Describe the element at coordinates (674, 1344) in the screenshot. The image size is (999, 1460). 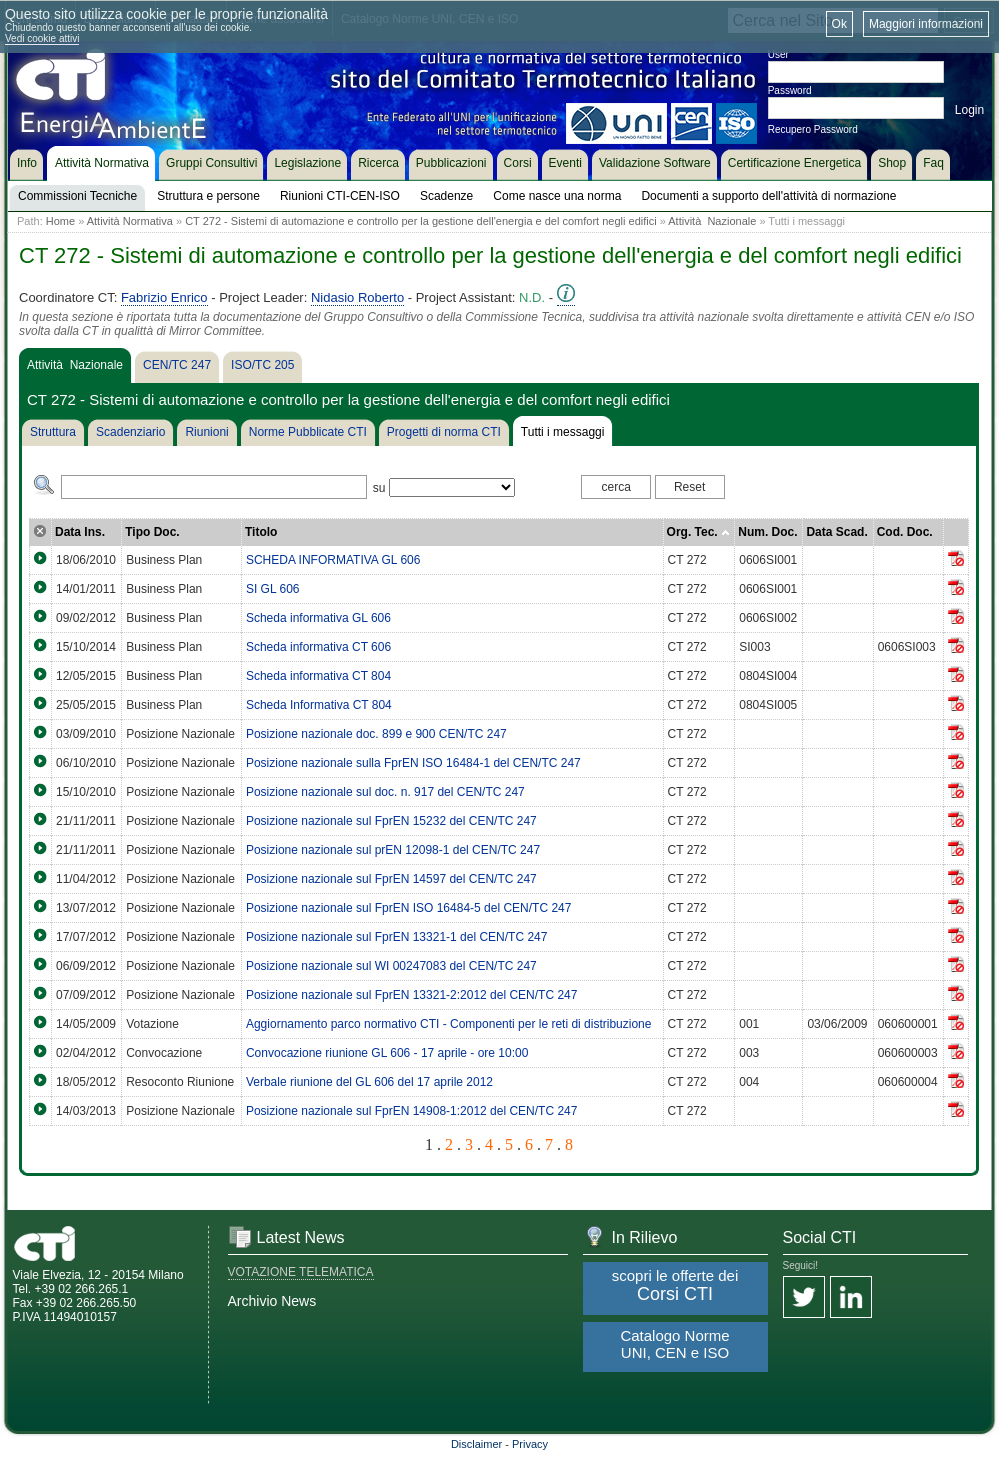
I see `Catalogo Norme UNI, CEN e ISO` at that location.